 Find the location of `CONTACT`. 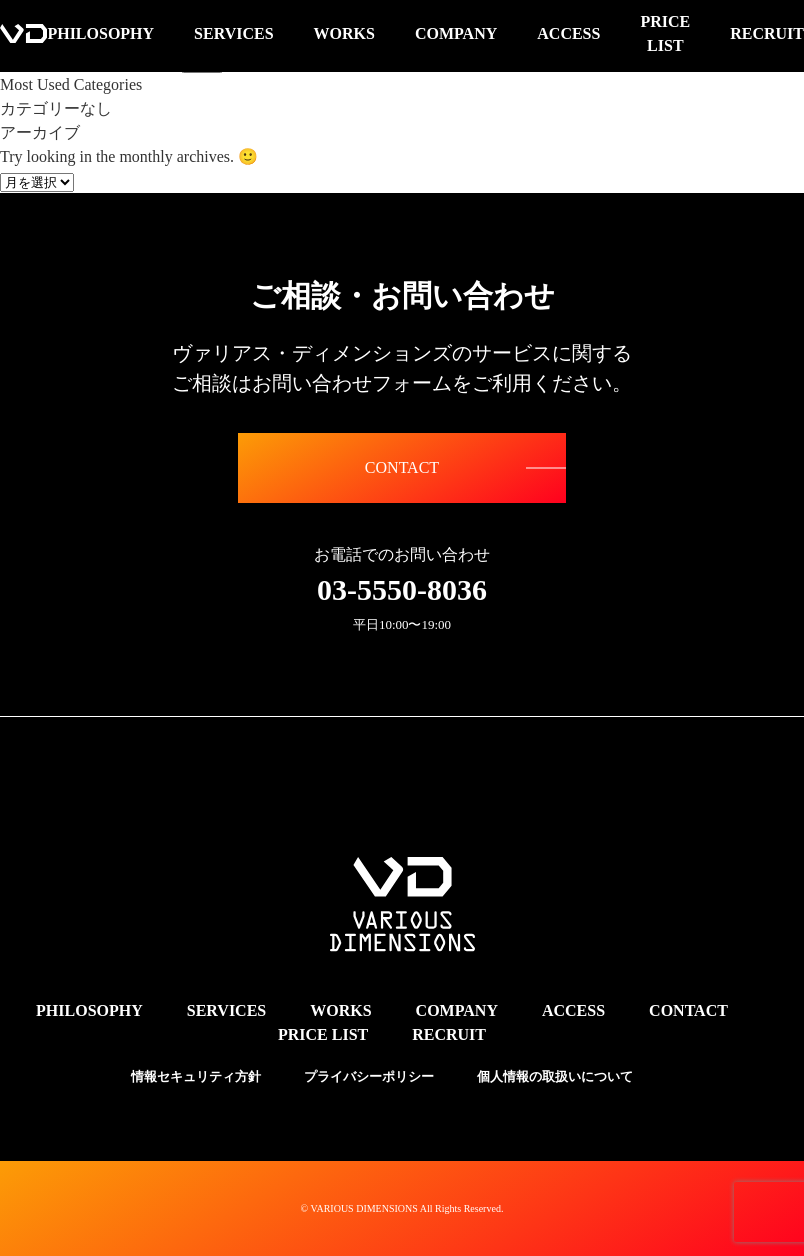

CONTACT is located at coordinates (402, 467).